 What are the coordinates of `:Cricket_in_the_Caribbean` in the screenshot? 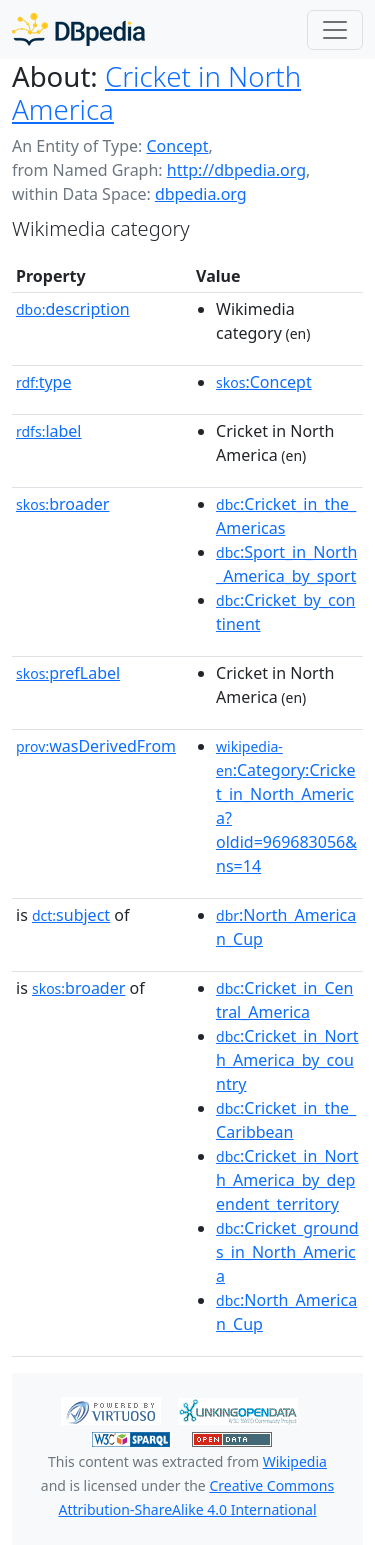 It's located at (286, 1120).